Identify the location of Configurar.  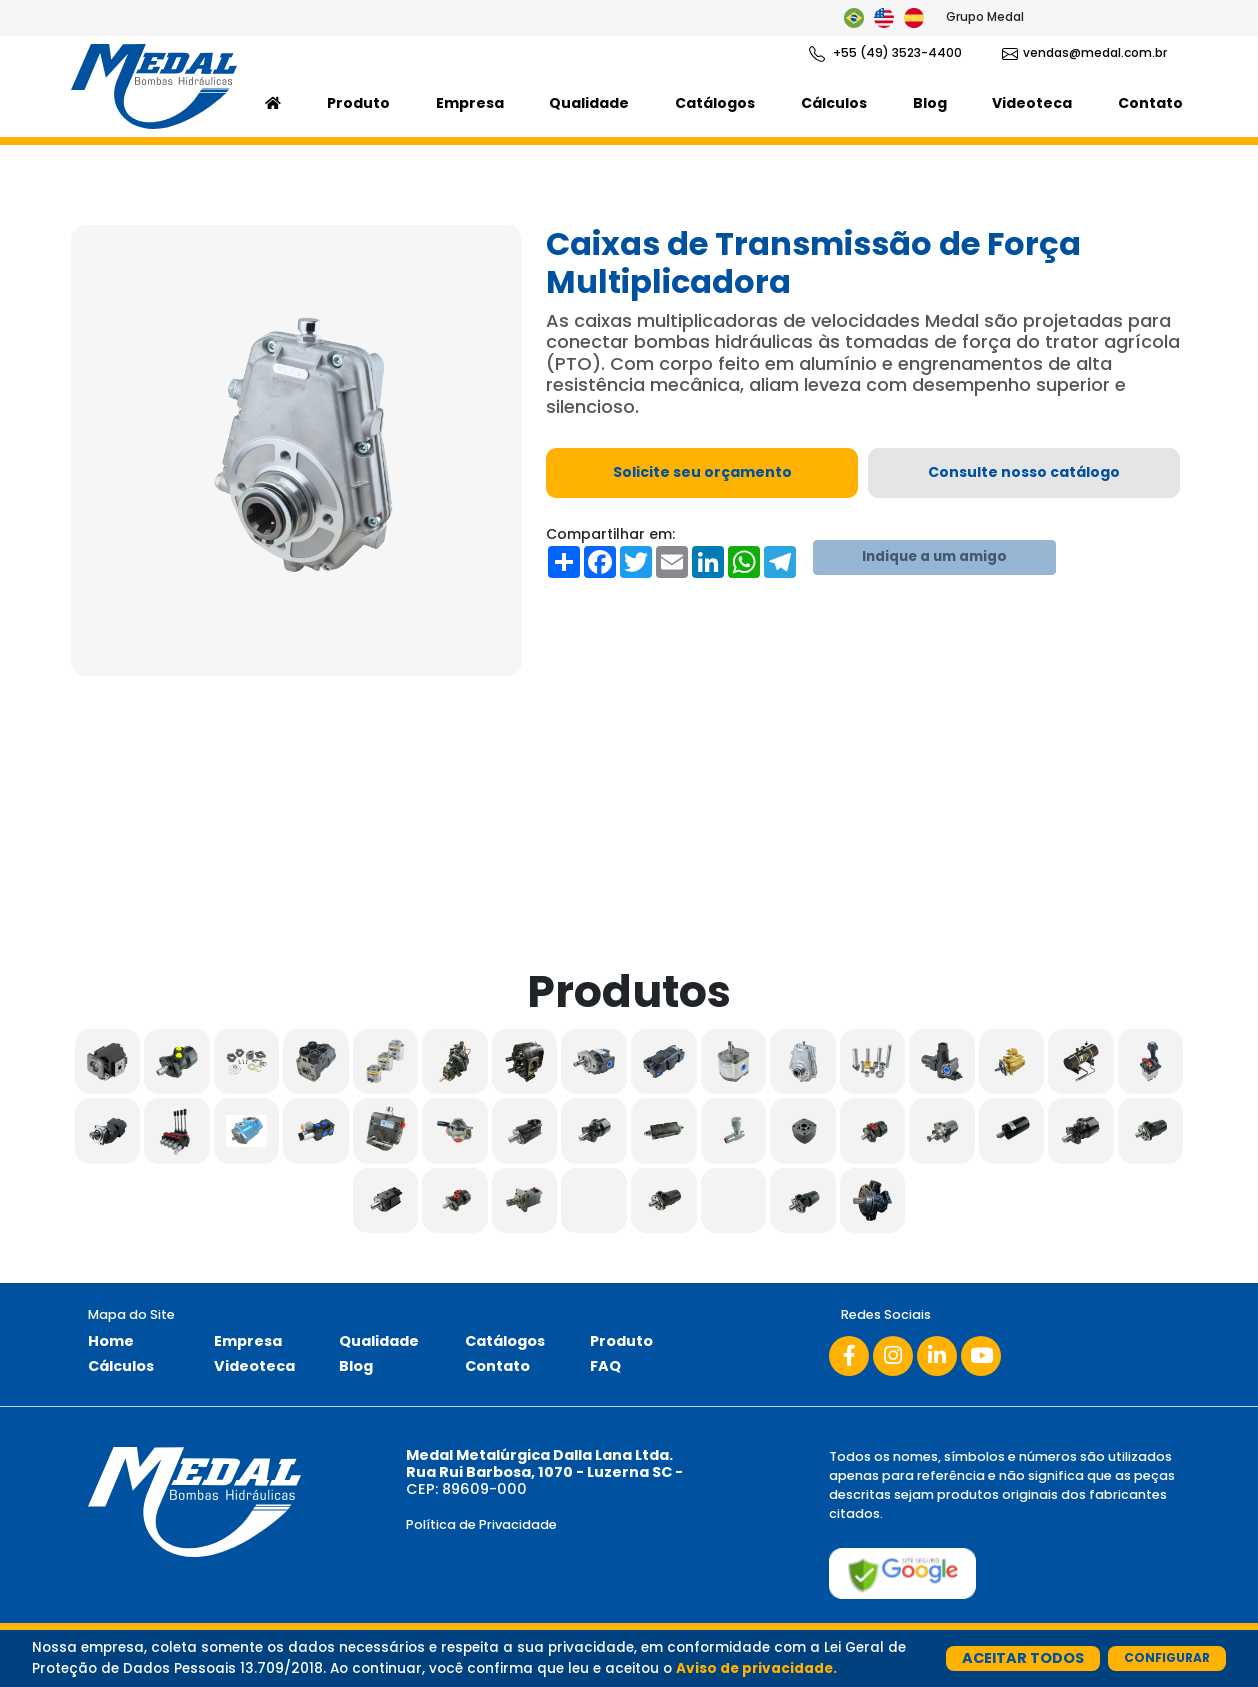
(1167, 1657).